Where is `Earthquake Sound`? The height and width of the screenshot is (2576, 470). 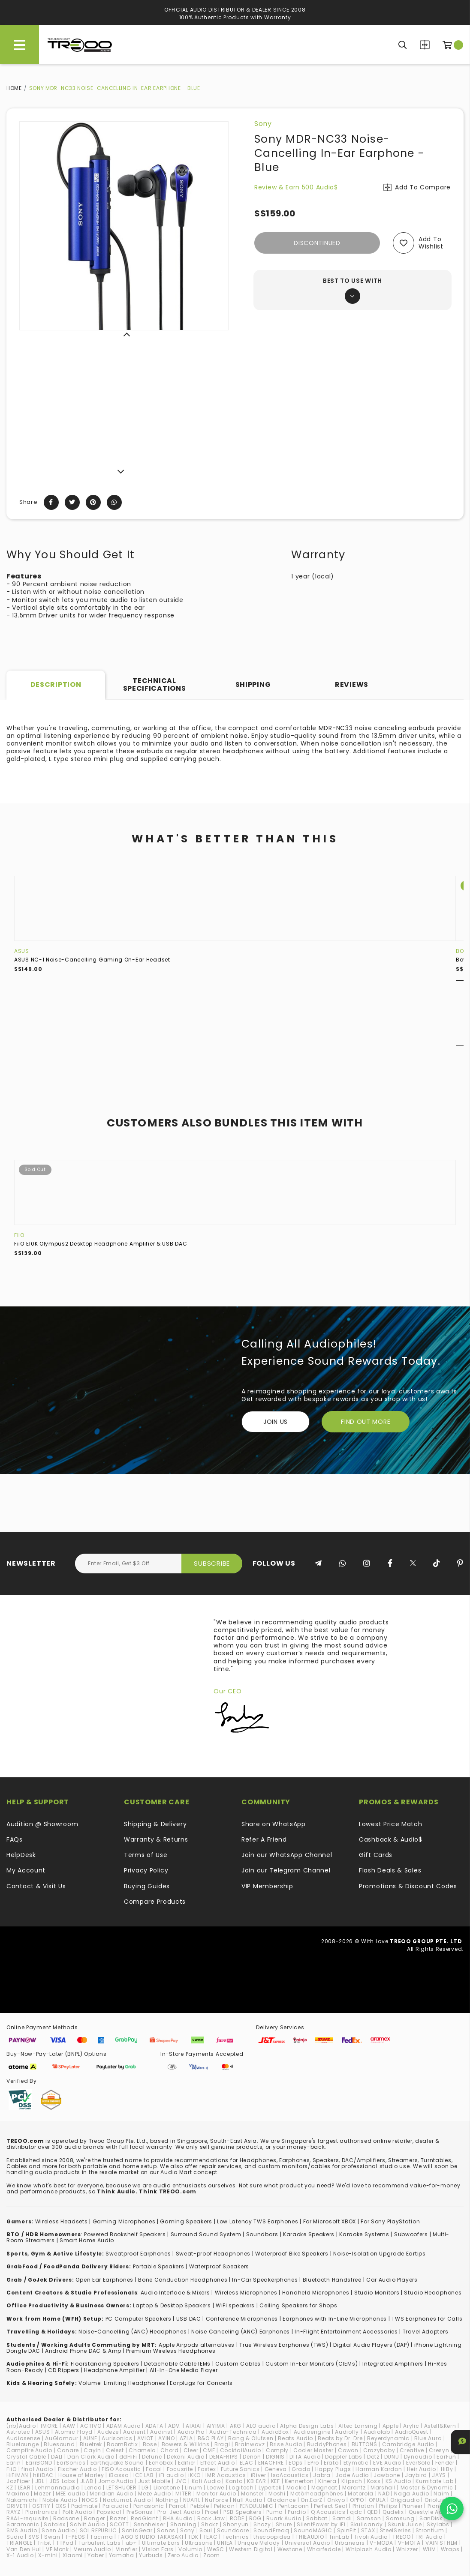 Earthquake Sound is located at coordinates (117, 2462).